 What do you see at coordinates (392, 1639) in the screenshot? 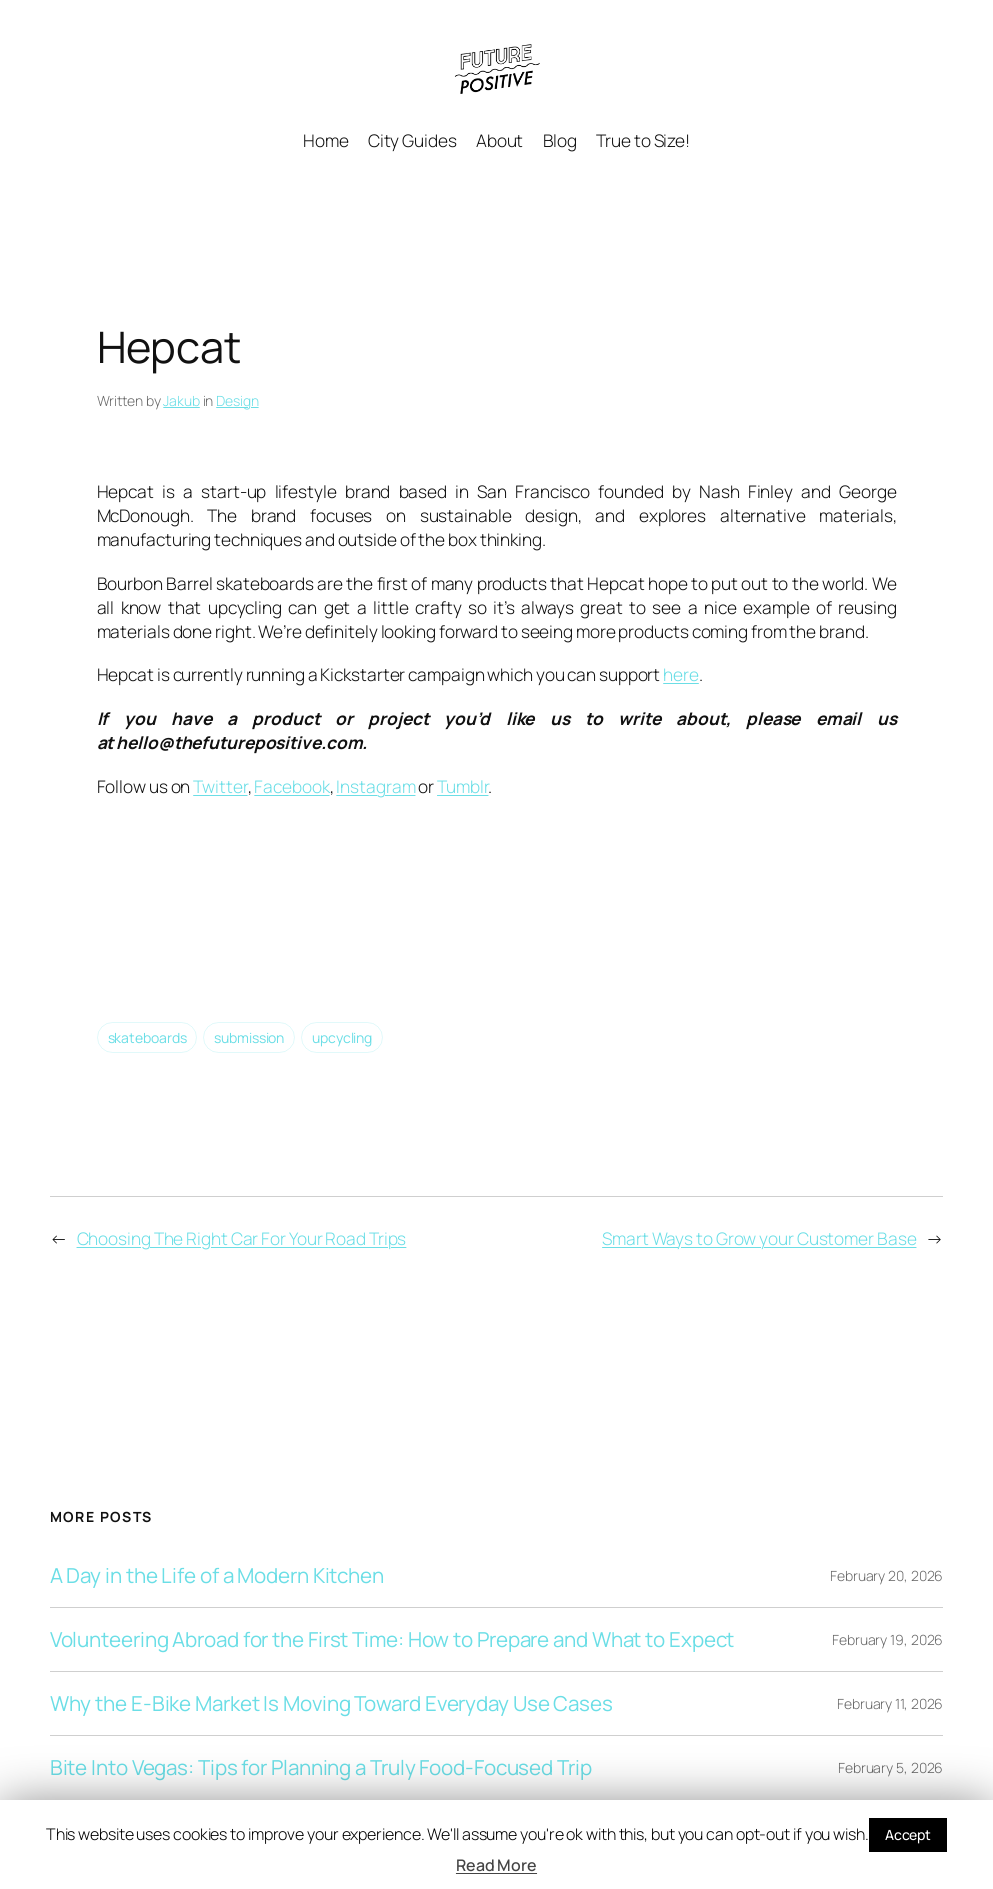
I see `Volunteering Abroad for the First Time: How to Prepare and What to Expect` at bounding box center [392, 1639].